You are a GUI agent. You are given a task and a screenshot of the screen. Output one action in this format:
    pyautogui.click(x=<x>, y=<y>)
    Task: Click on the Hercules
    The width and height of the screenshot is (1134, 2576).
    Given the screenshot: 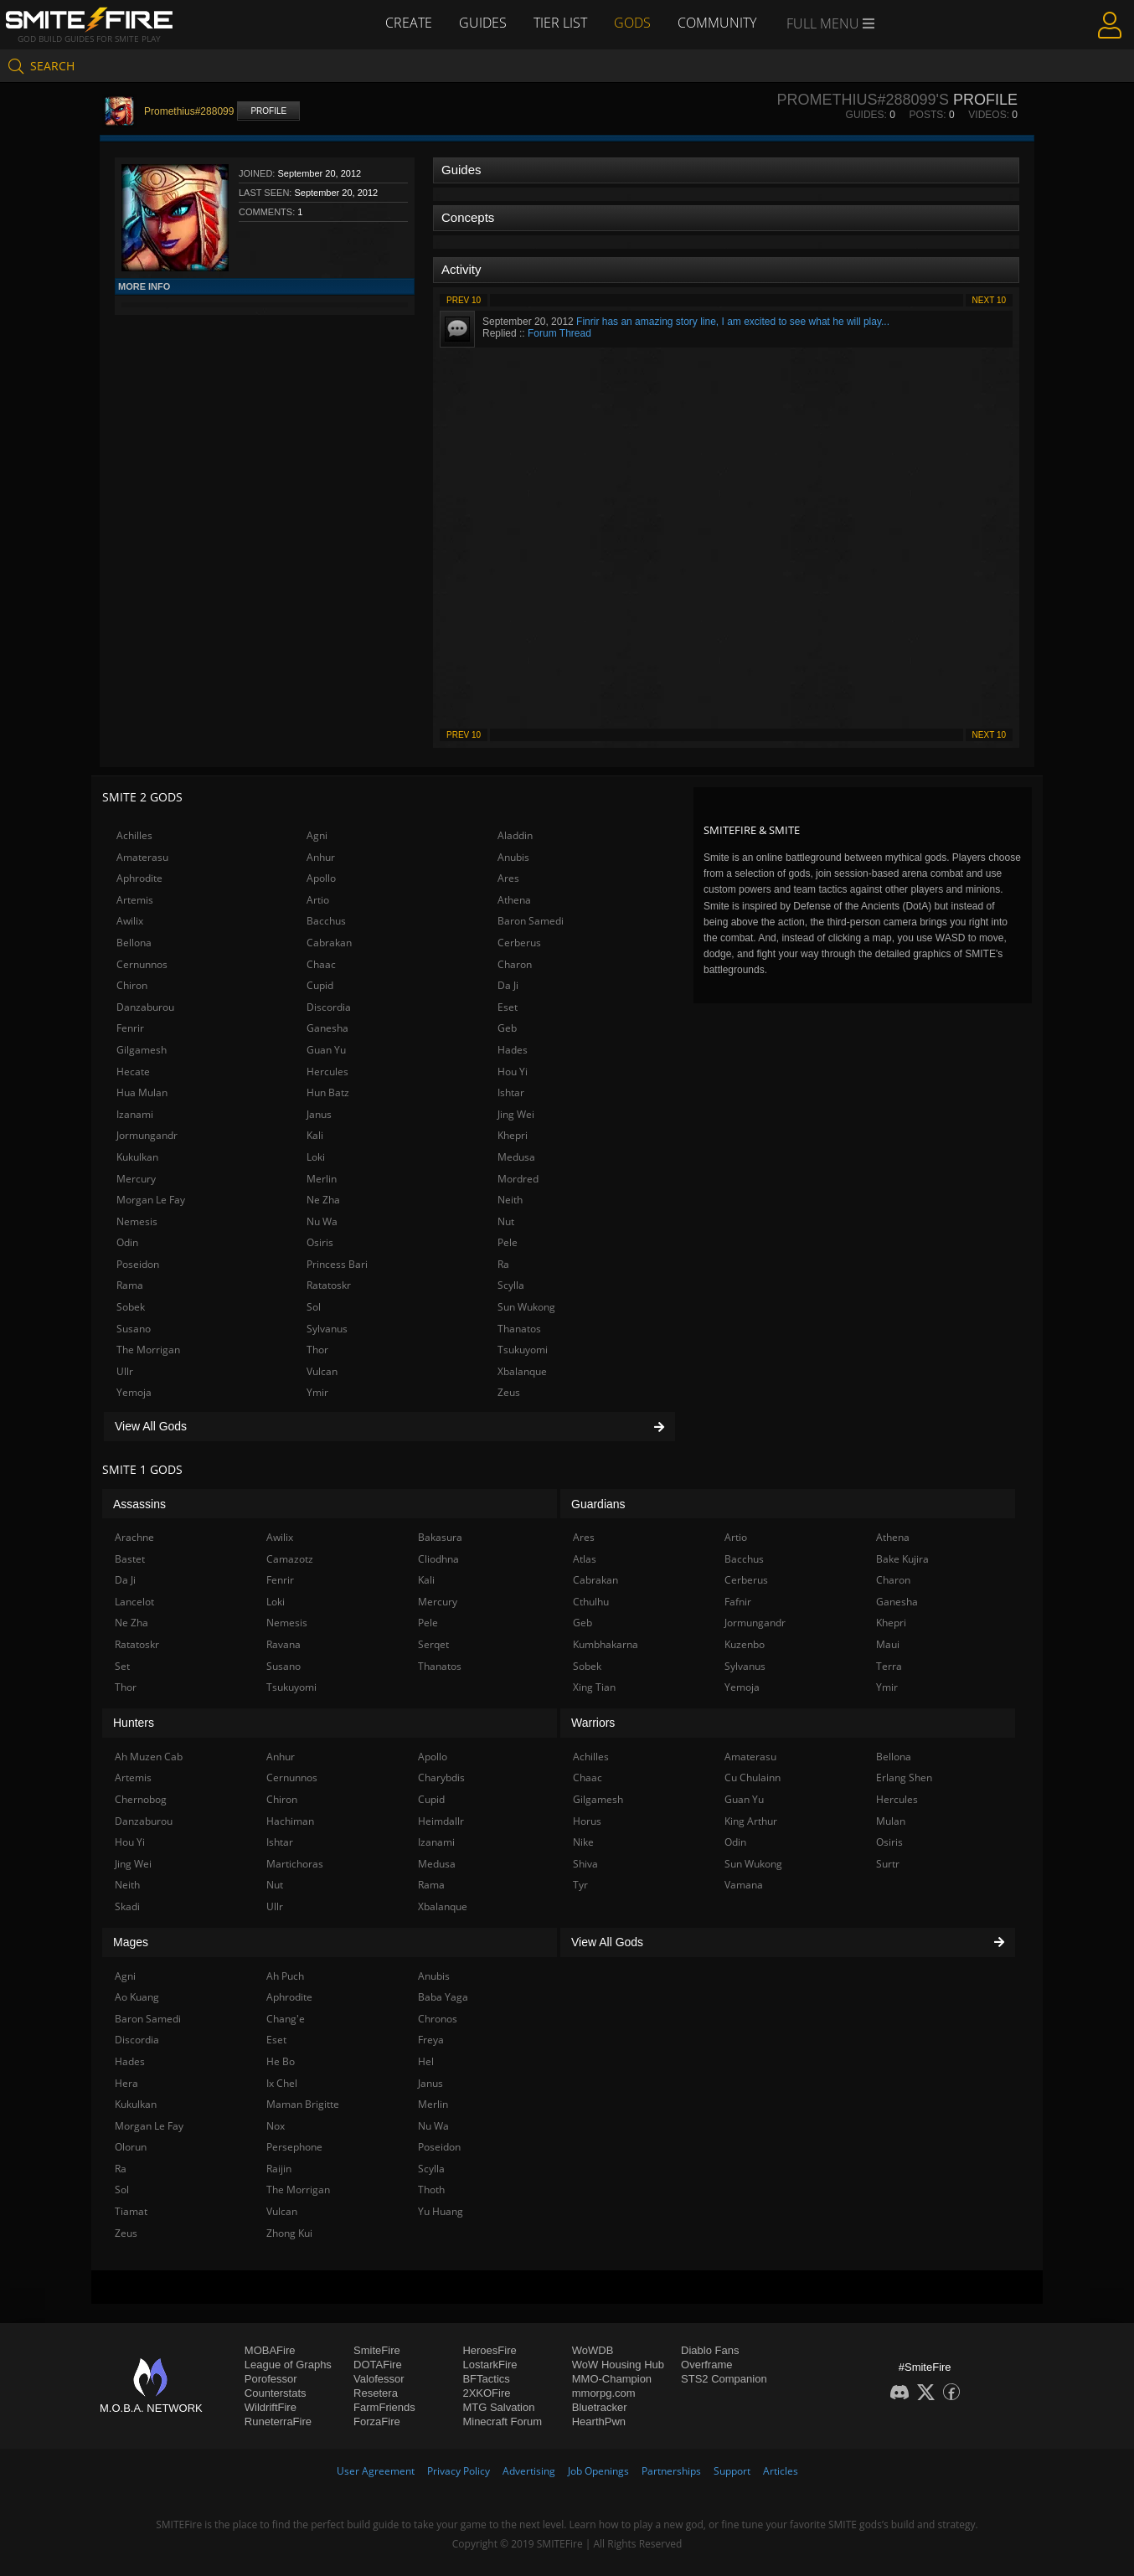 What is the action you would take?
    pyautogui.click(x=327, y=1071)
    